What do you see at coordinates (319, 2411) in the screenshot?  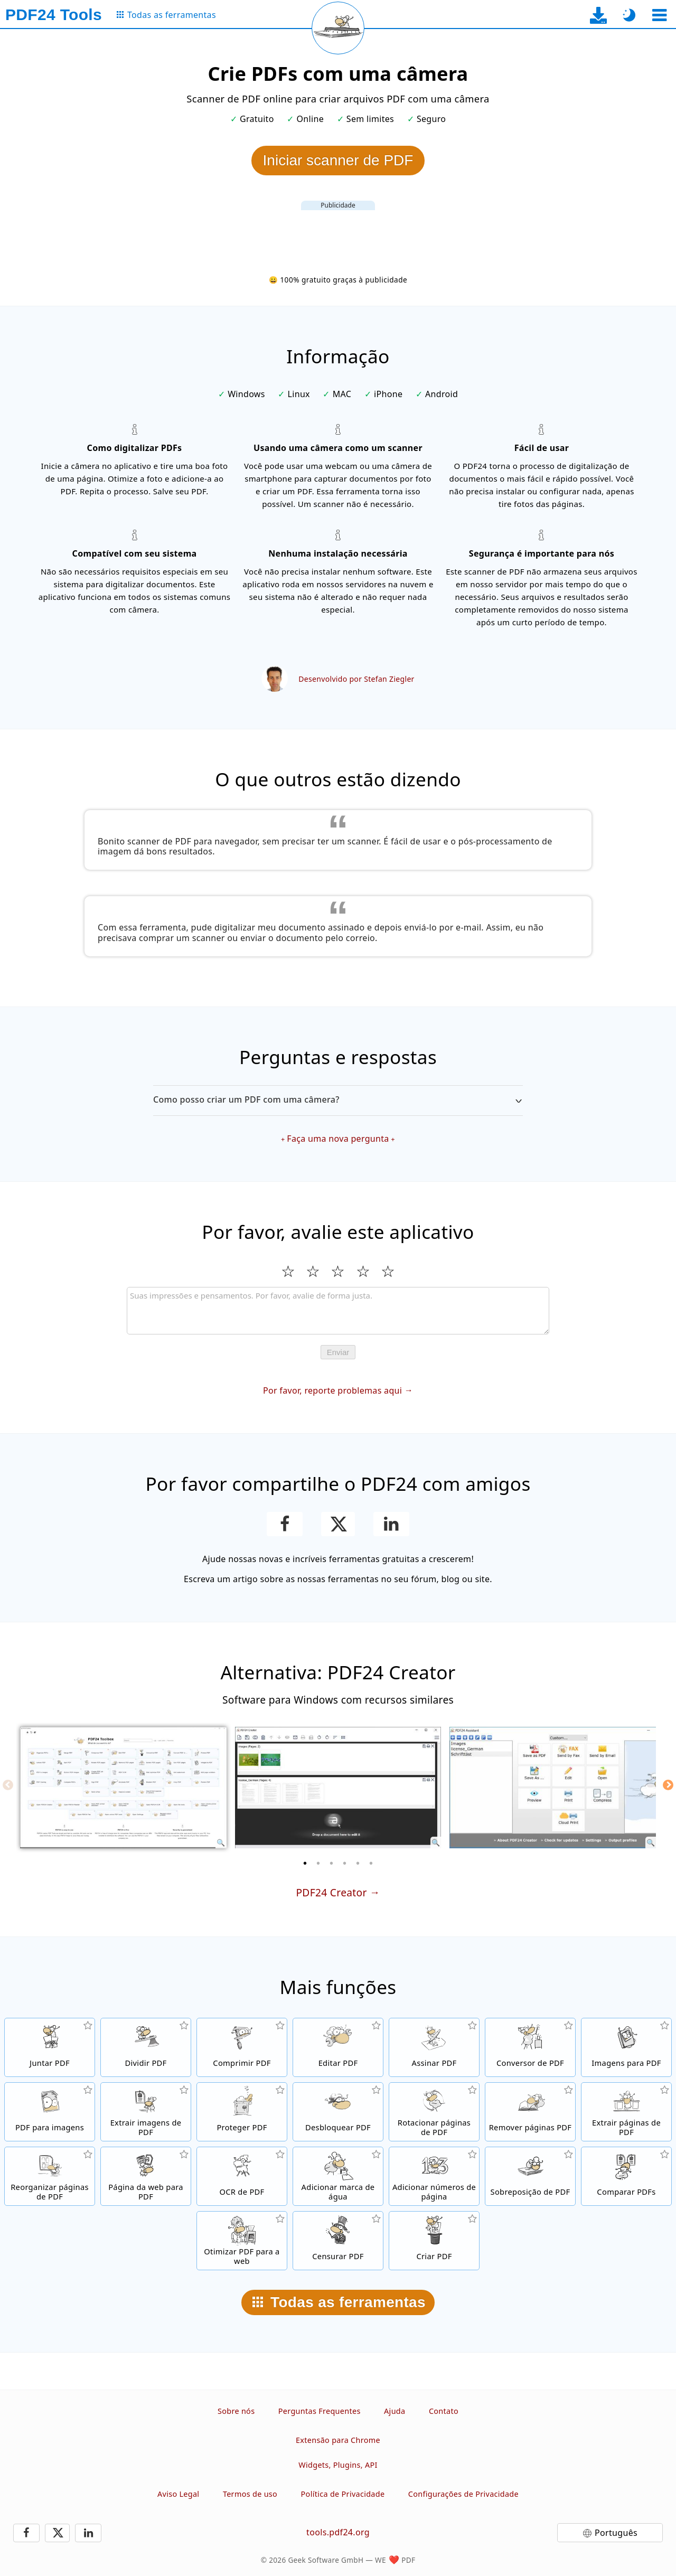 I see `Perguntas Frequentes` at bounding box center [319, 2411].